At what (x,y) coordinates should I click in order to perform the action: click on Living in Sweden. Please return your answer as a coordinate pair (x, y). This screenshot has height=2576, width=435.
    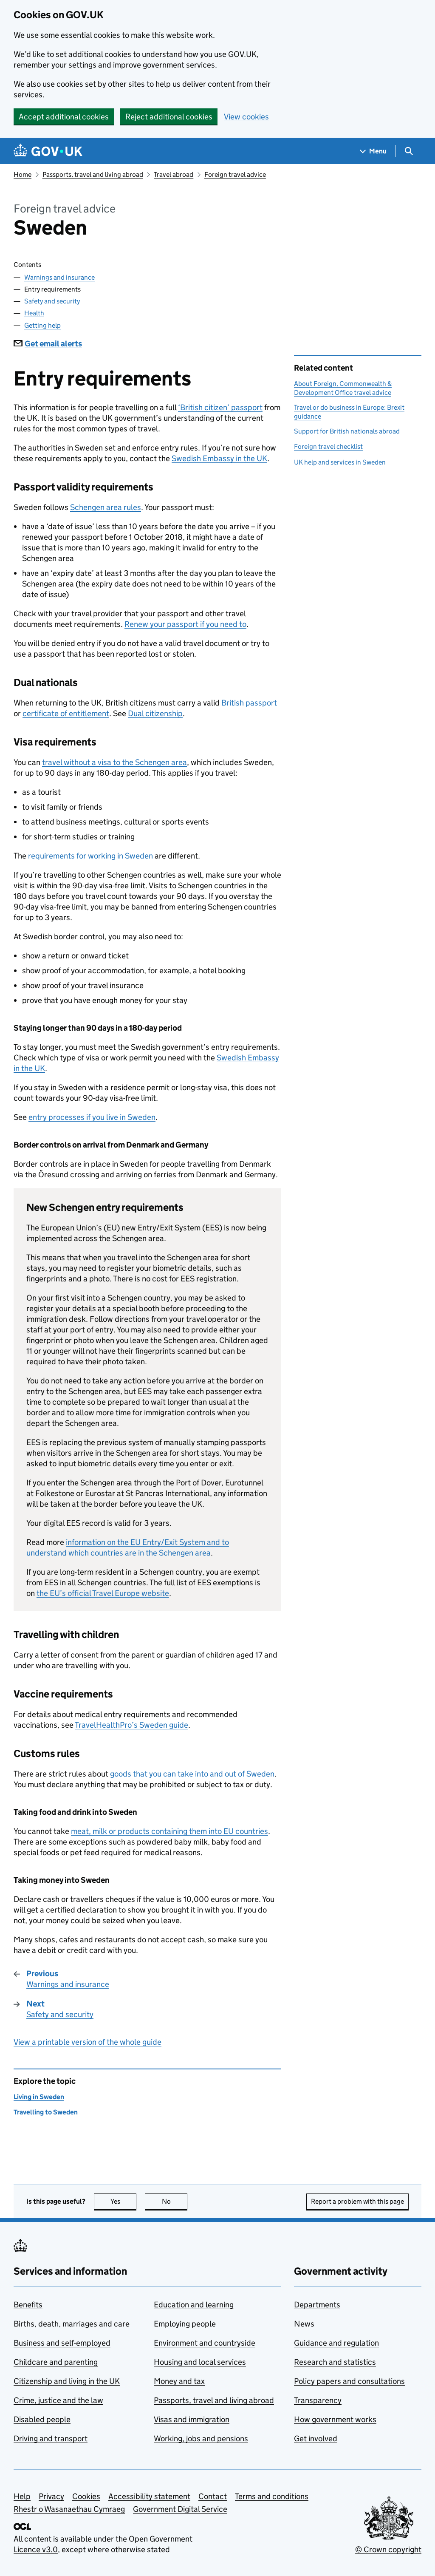
    Looking at the image, I should click on (39, 2097).